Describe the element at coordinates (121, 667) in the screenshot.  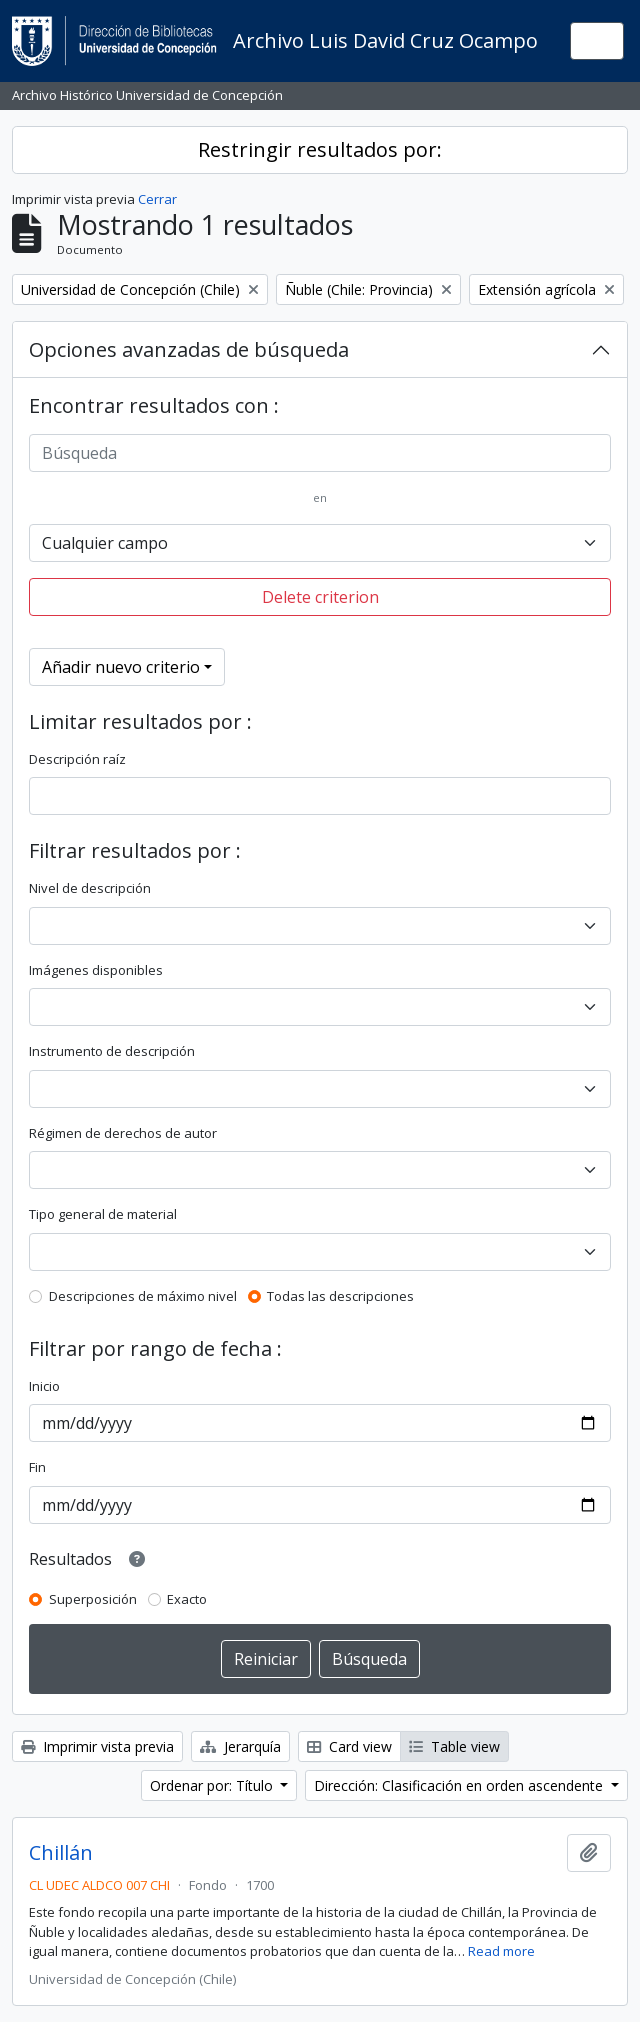
I see `Añadir nuevo criterio [button]` at that location.